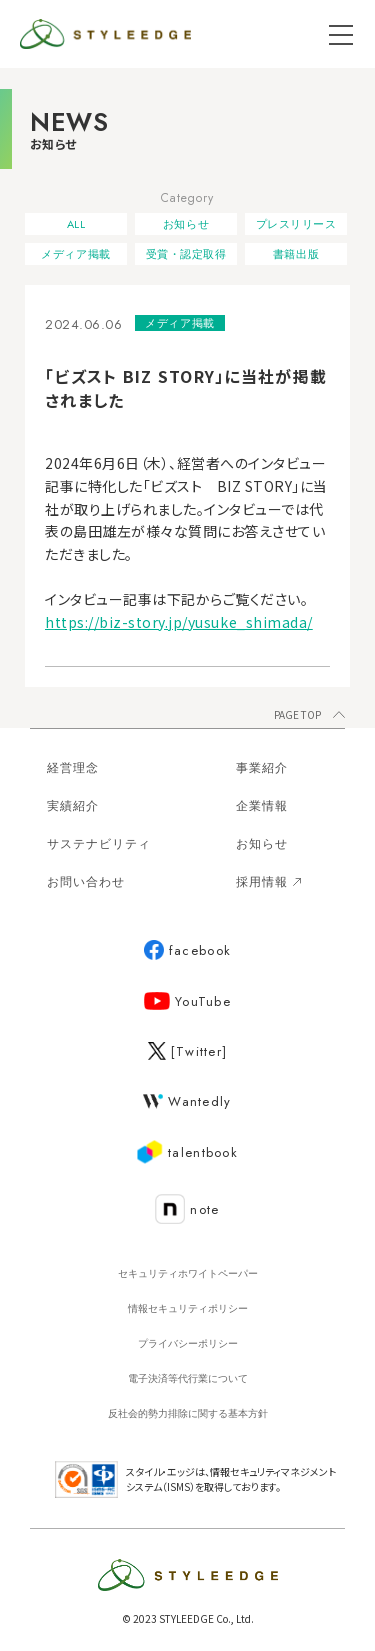 This screenshot has height=1651, width=375. What do you see at coordinates (75, 254) in the screenshot?
I see `メディア掲載` at bounding box center [75, 254].